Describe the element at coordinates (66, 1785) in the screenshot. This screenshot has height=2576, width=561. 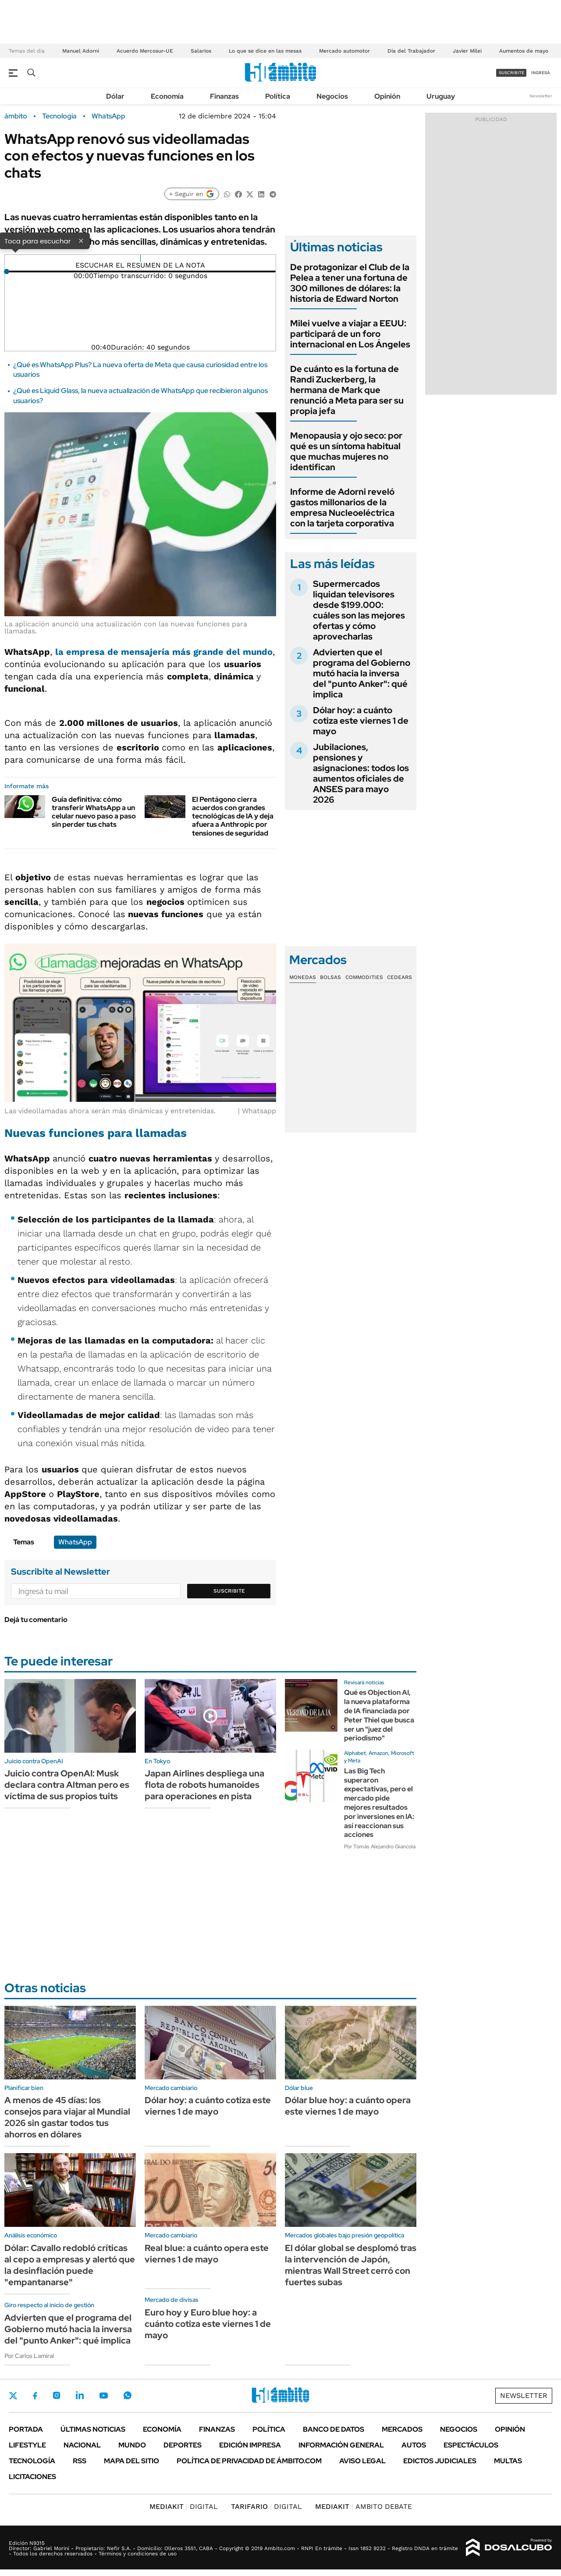
I see `Juicio contra OpenAI: Musk declara contra Altman pero es víctima de sus propios tuits` at that location.